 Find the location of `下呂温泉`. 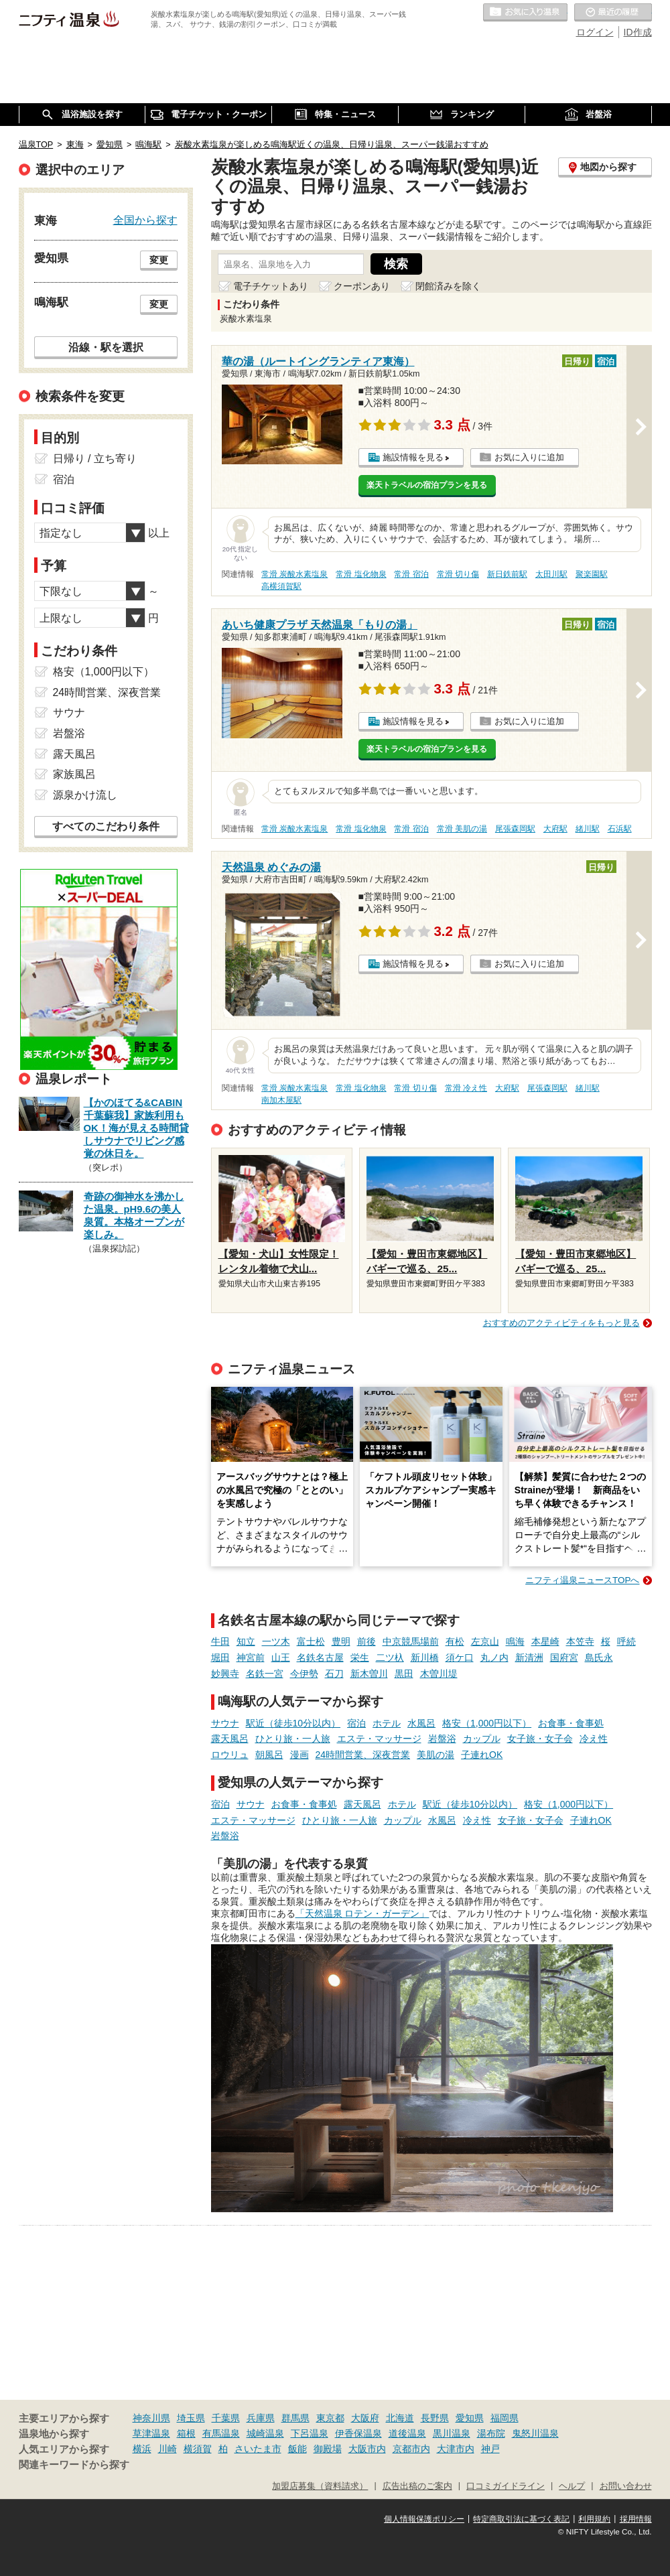

下呂温泉 is located at coordinates (309, 2433).